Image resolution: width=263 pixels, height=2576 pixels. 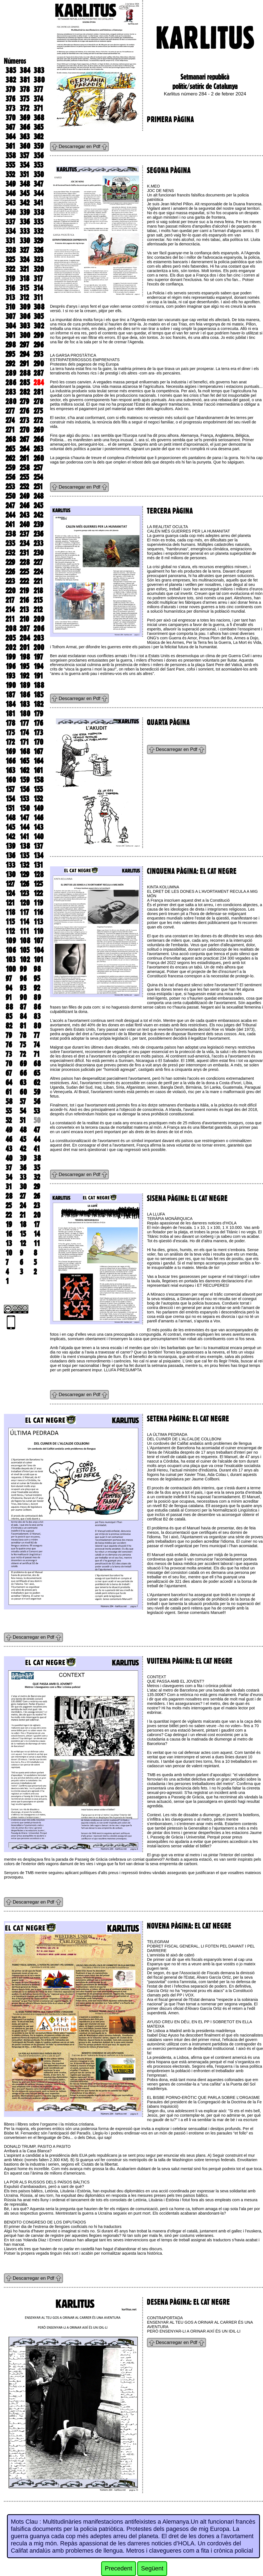 I want to click on 42, so click(x=23, y=1148).